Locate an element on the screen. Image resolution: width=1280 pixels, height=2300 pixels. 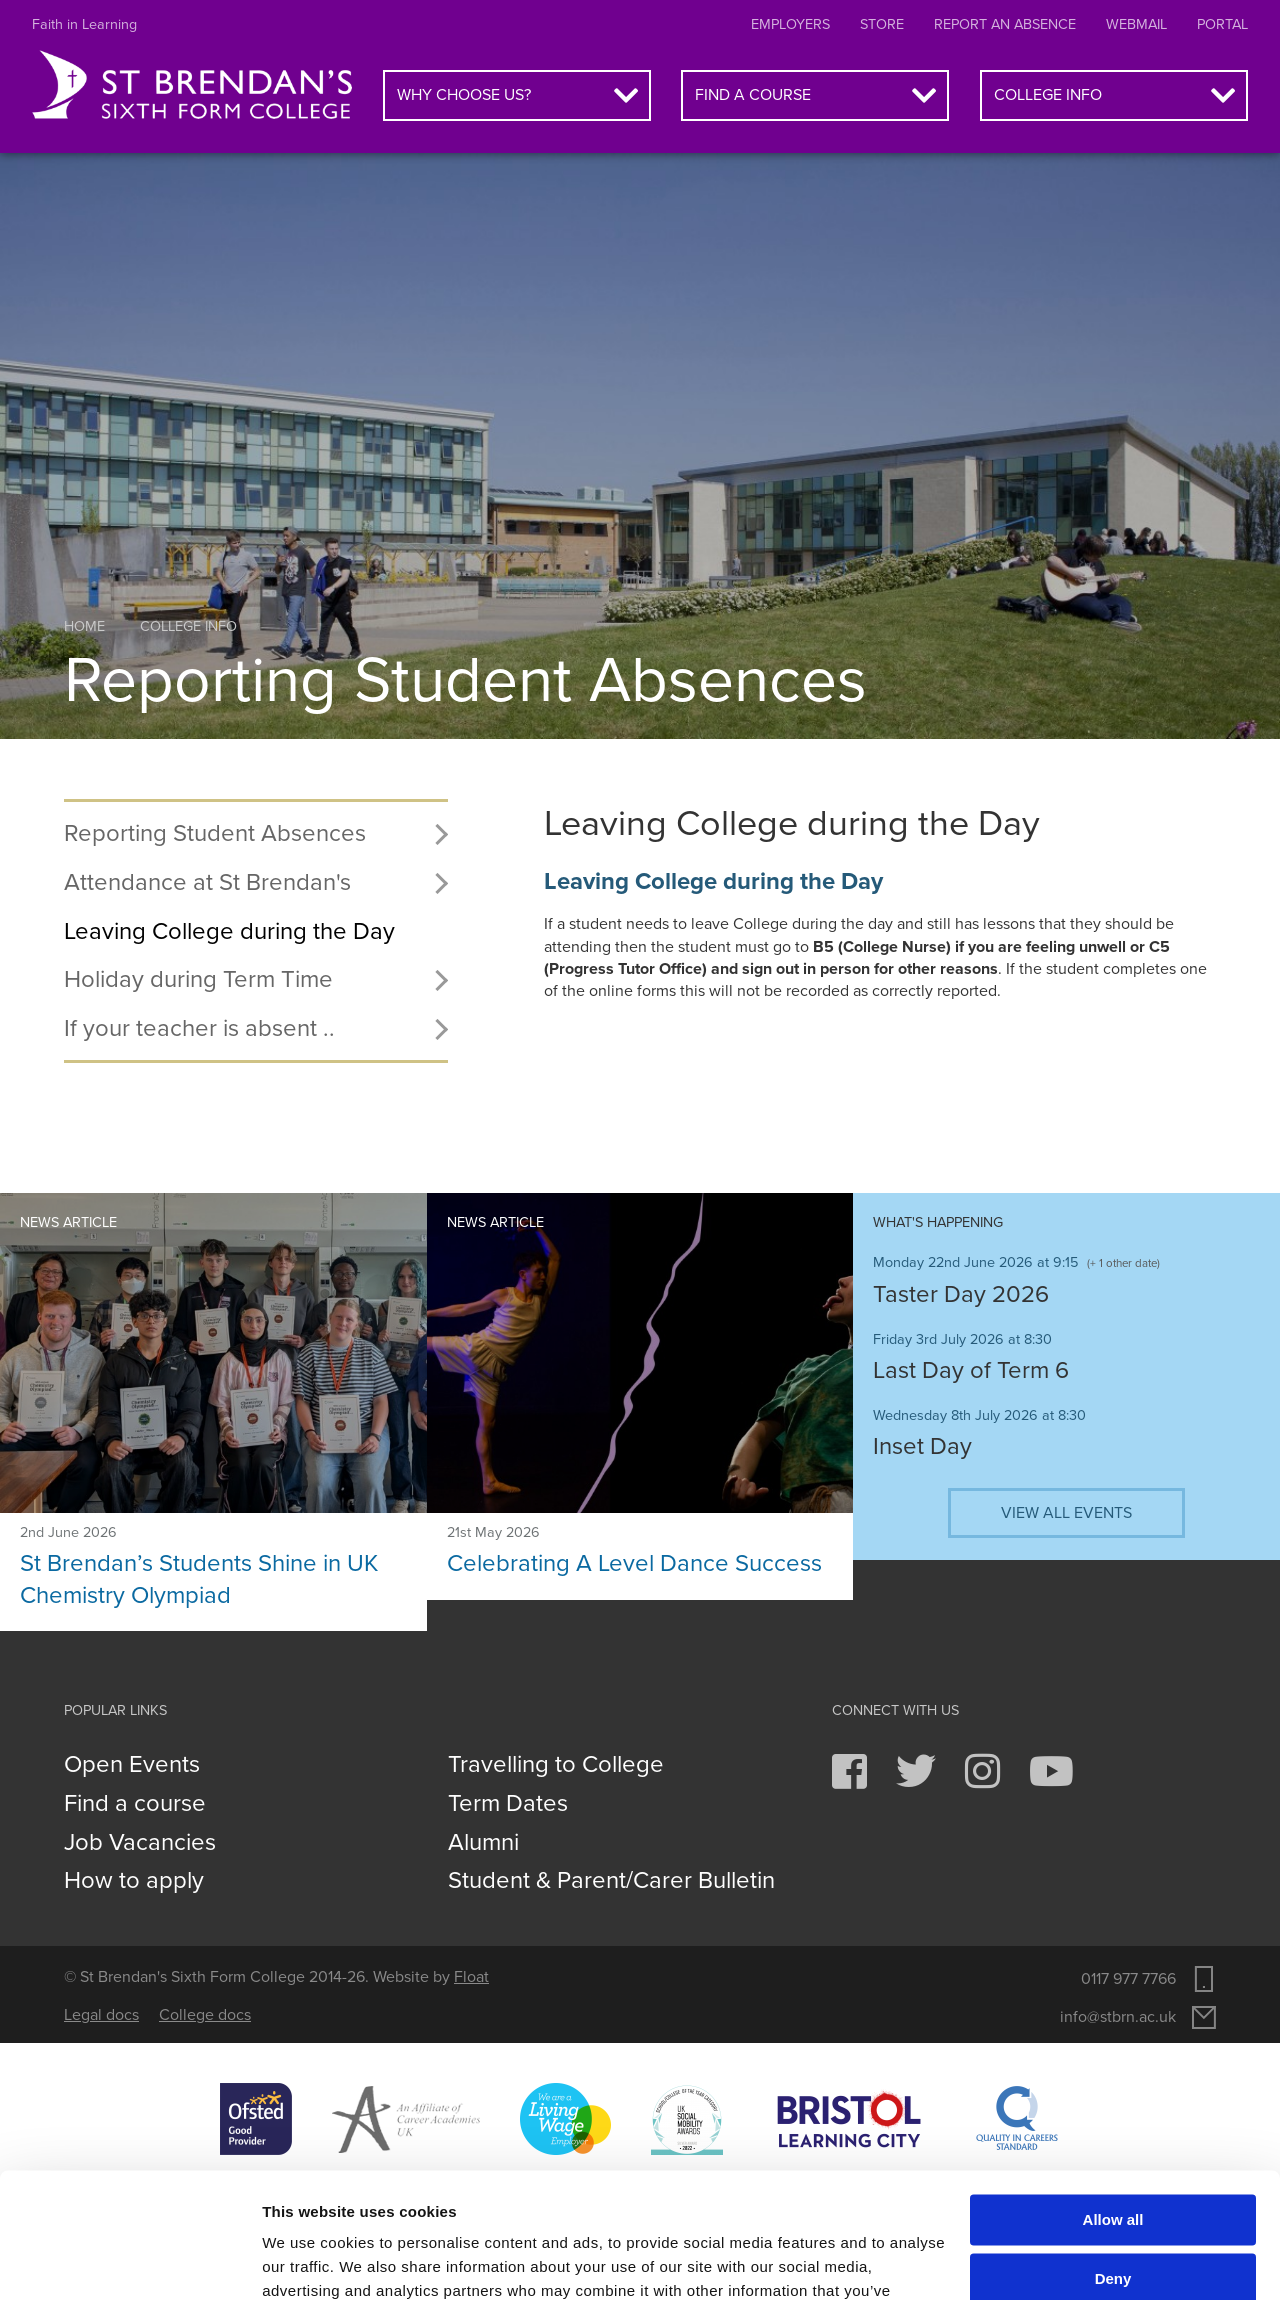
Taster Day 2026 is located at coordinates (961, 1294).